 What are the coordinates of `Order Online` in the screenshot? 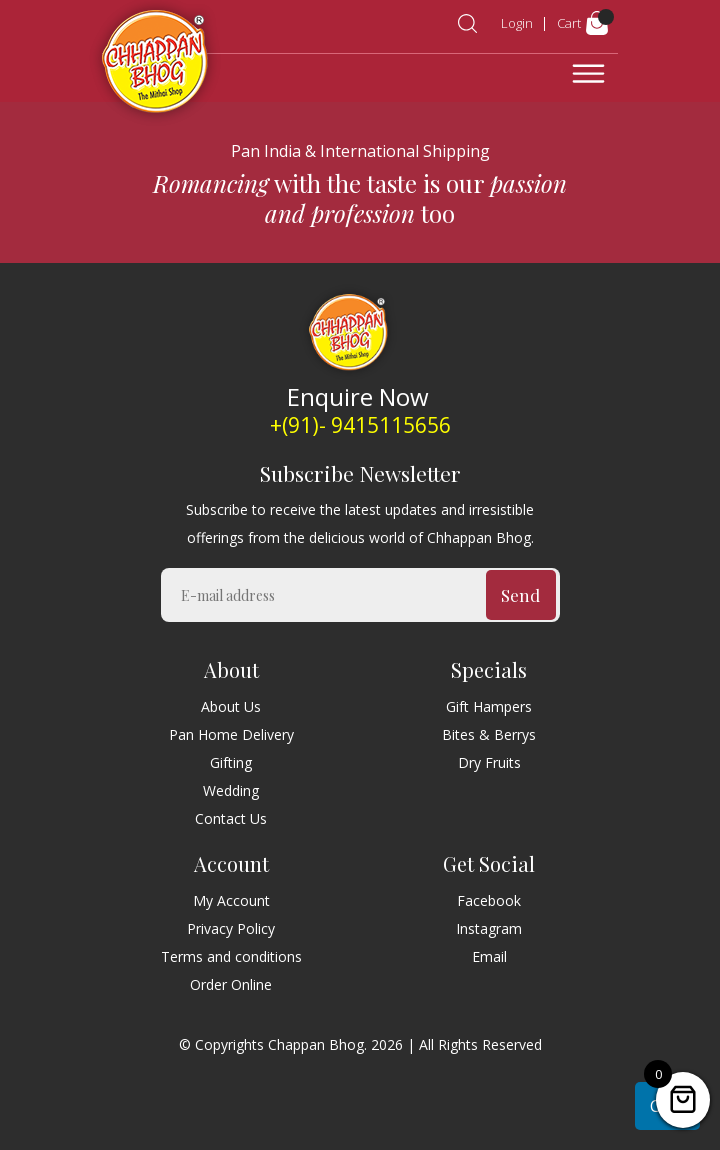 It's located at (231, 984).